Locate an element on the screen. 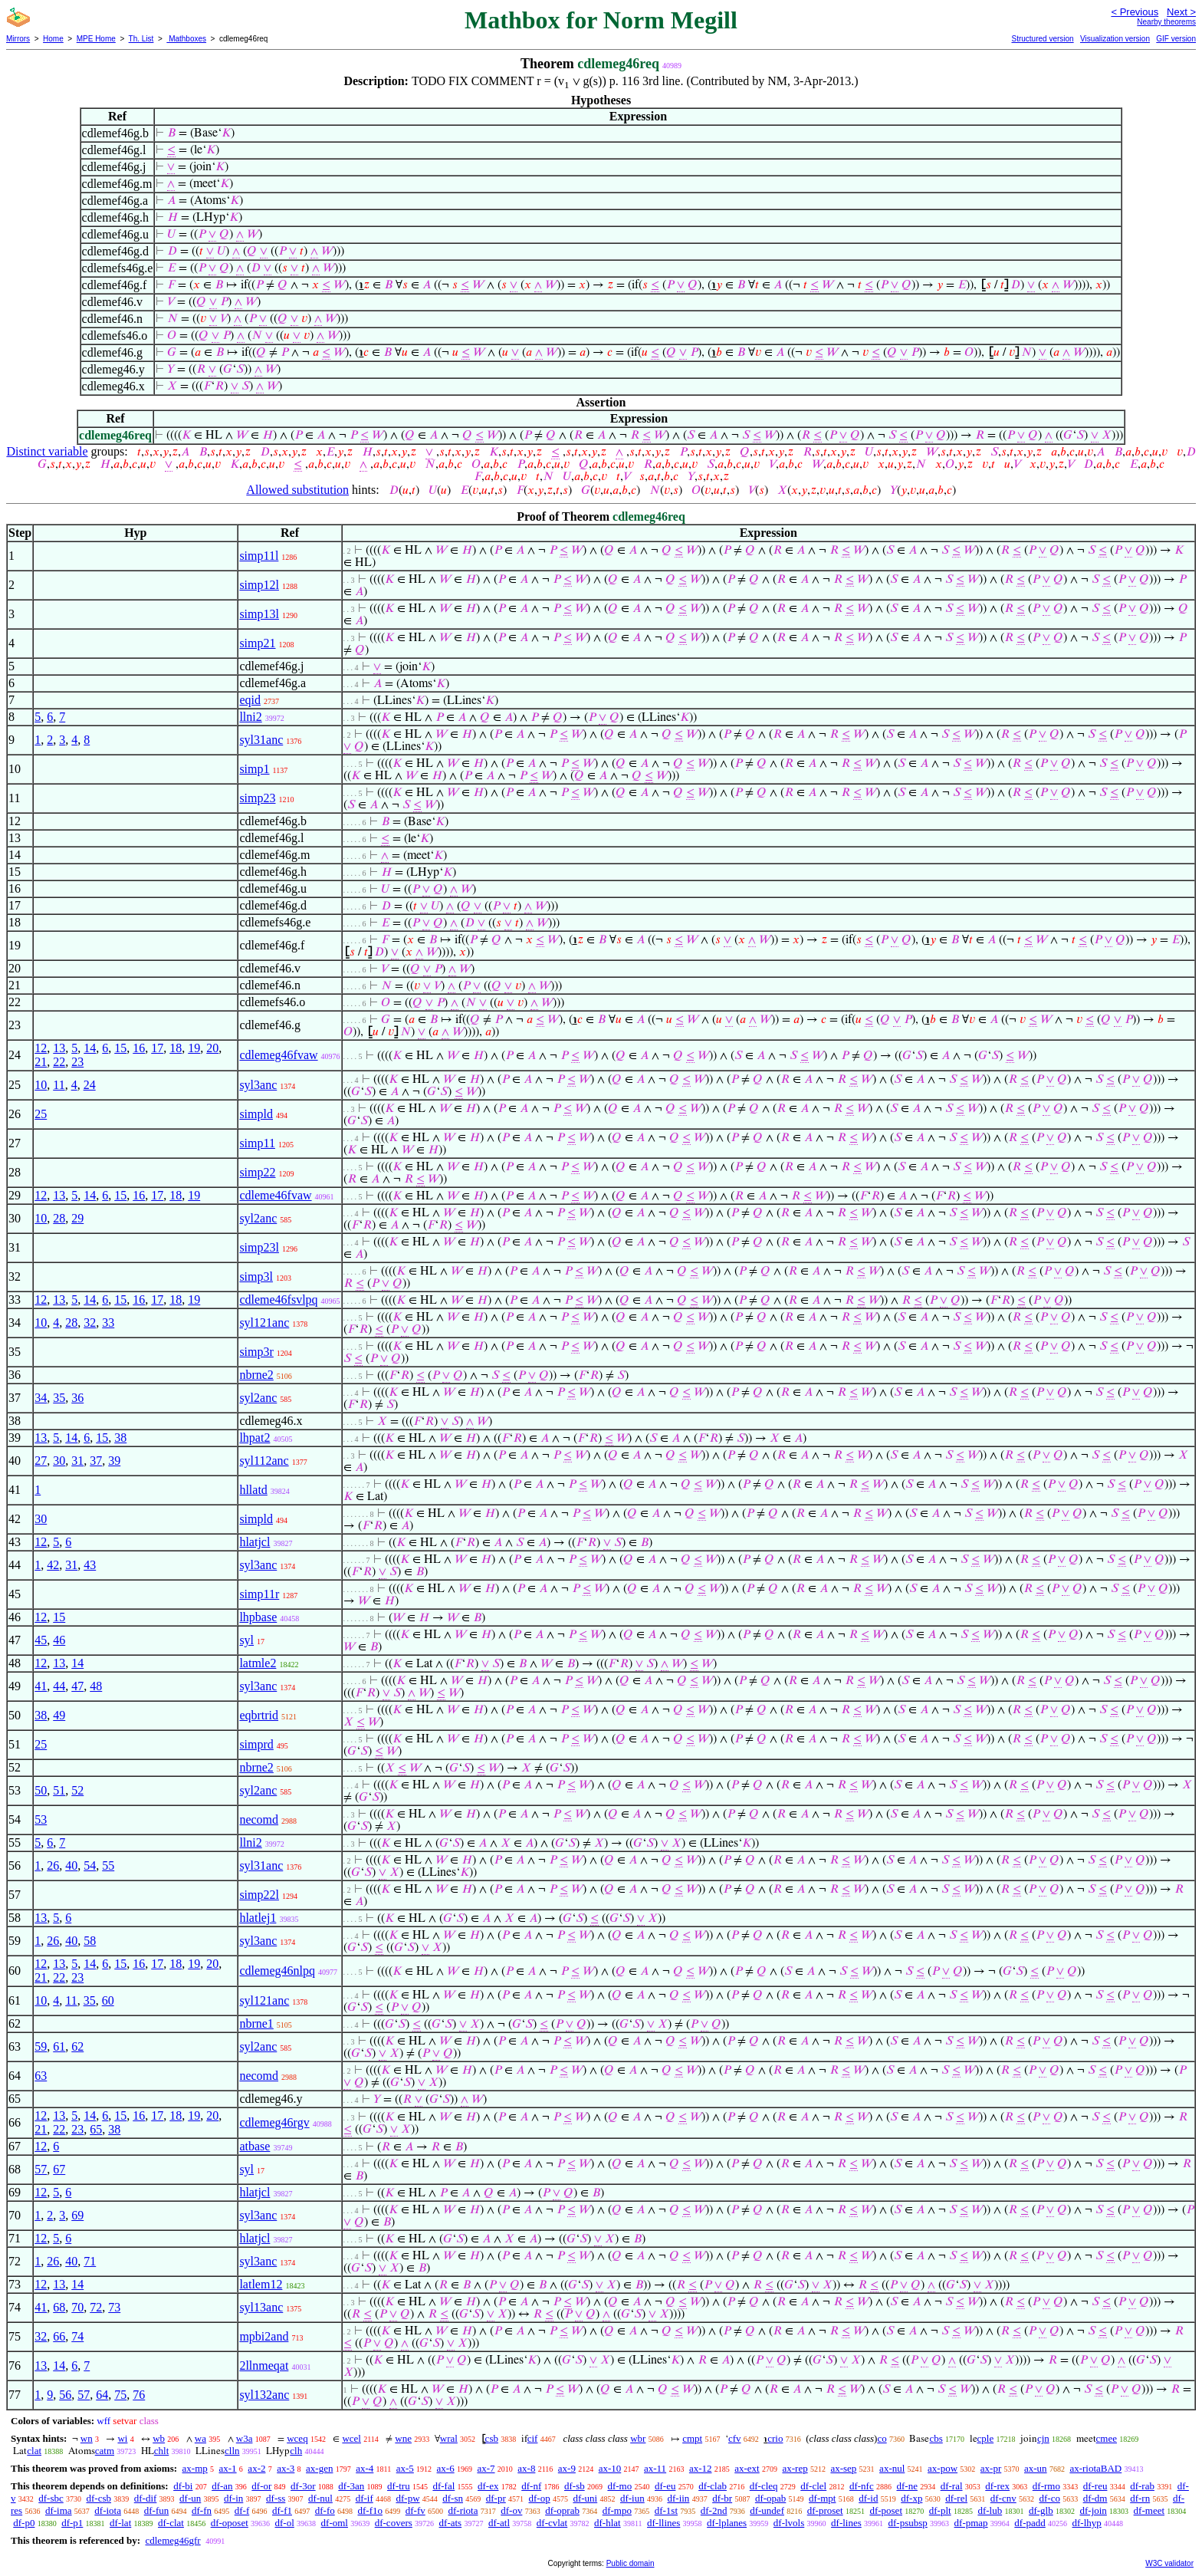 This screenshot has height=2576, width=1202. df-dm is located at coordinates (1095, 2498).